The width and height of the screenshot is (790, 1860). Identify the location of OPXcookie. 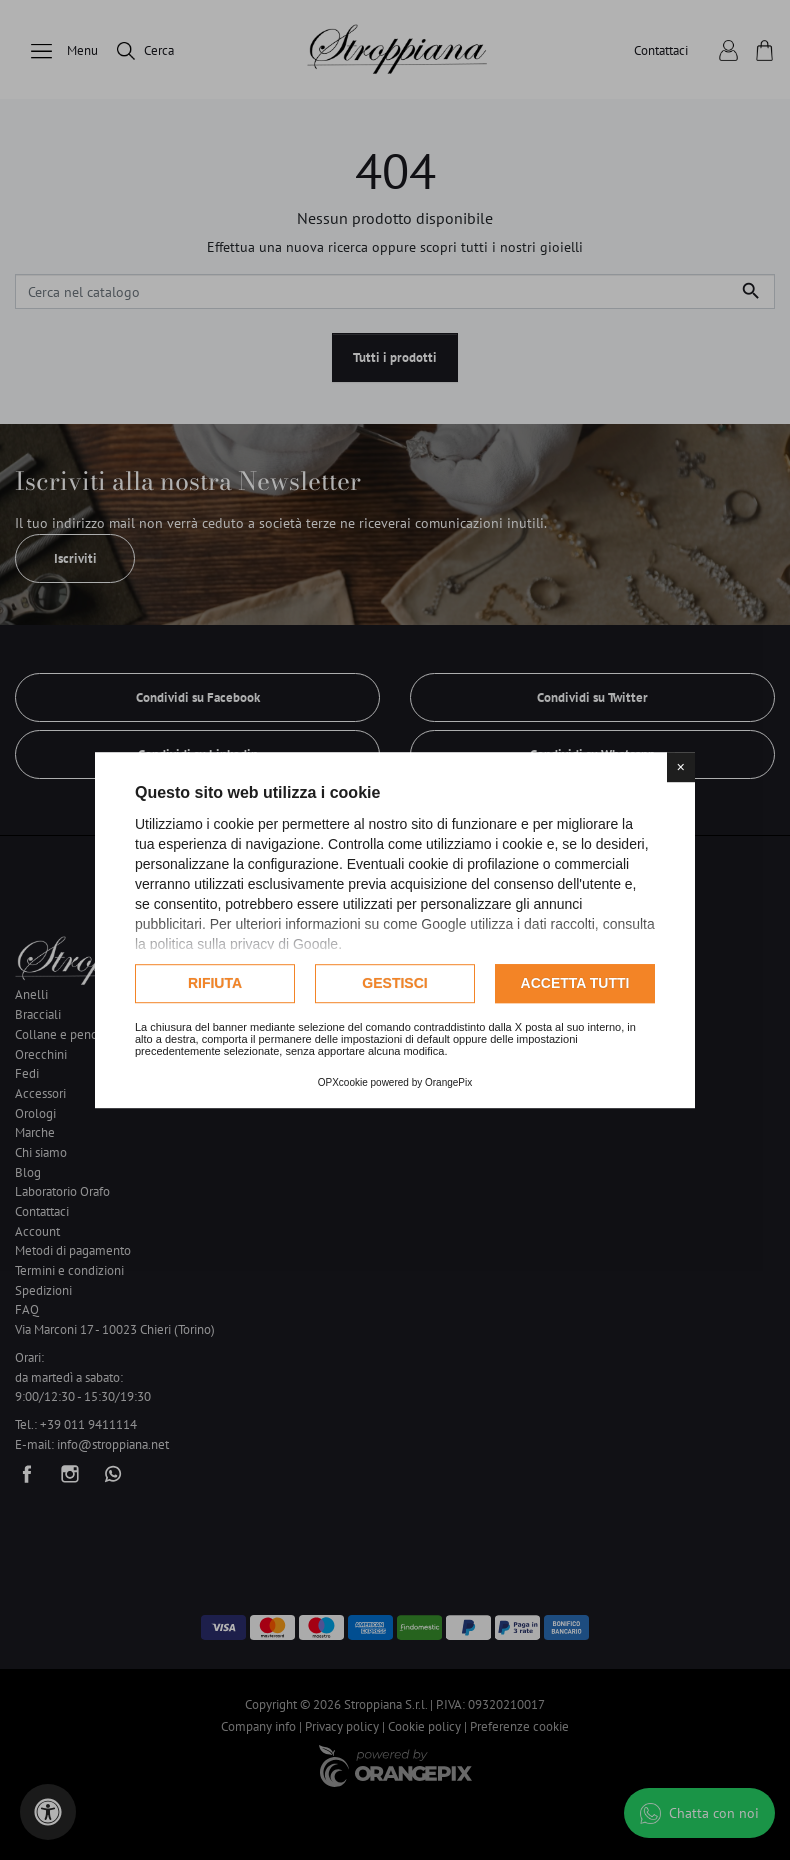
(343, 1082).